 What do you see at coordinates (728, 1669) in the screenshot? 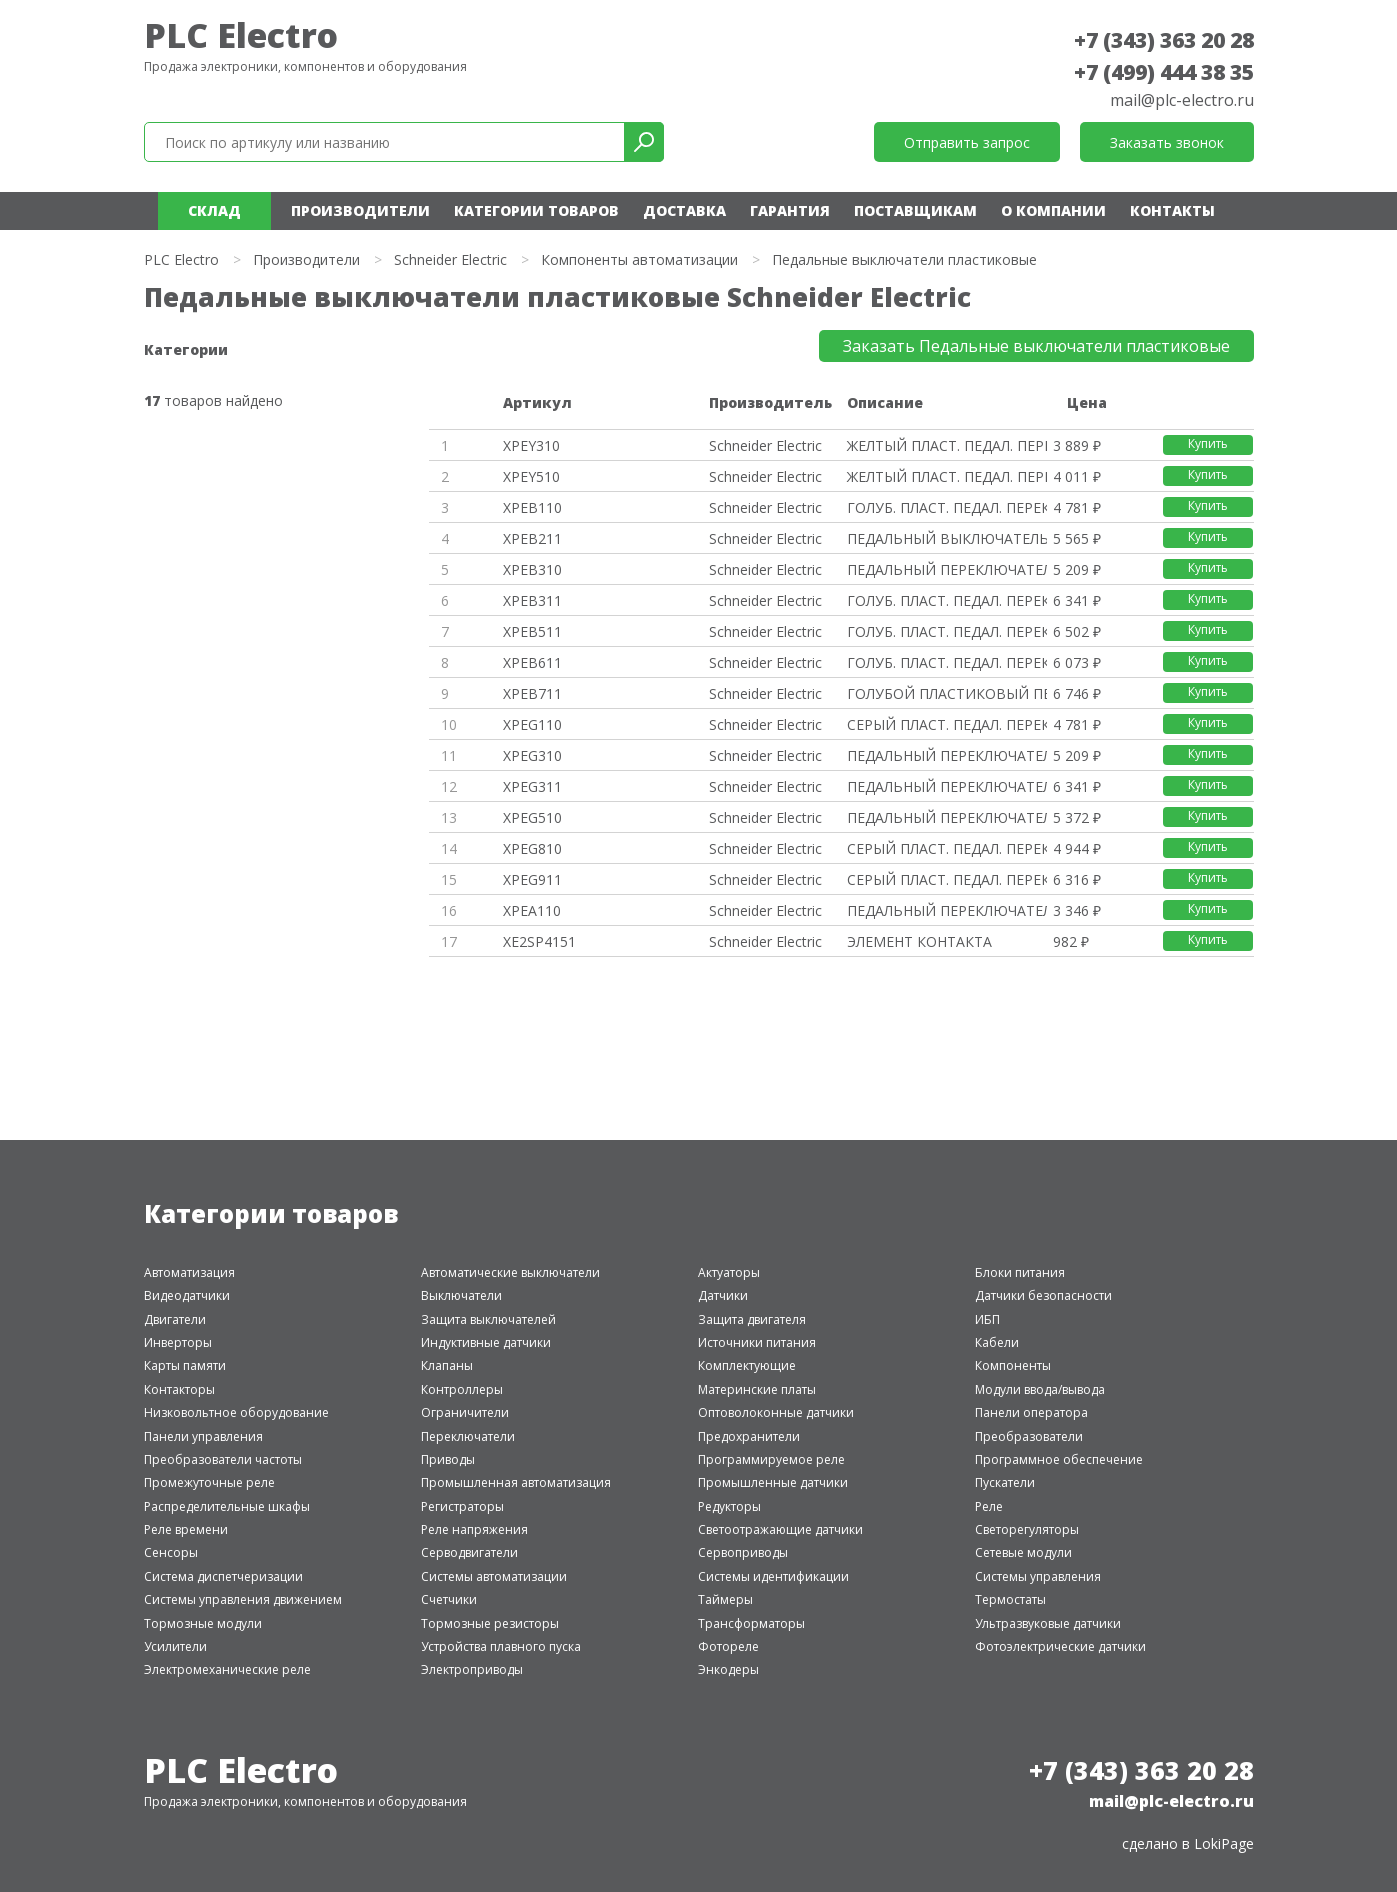
I see `Энкодеры` at bounding box center [728, 1669].